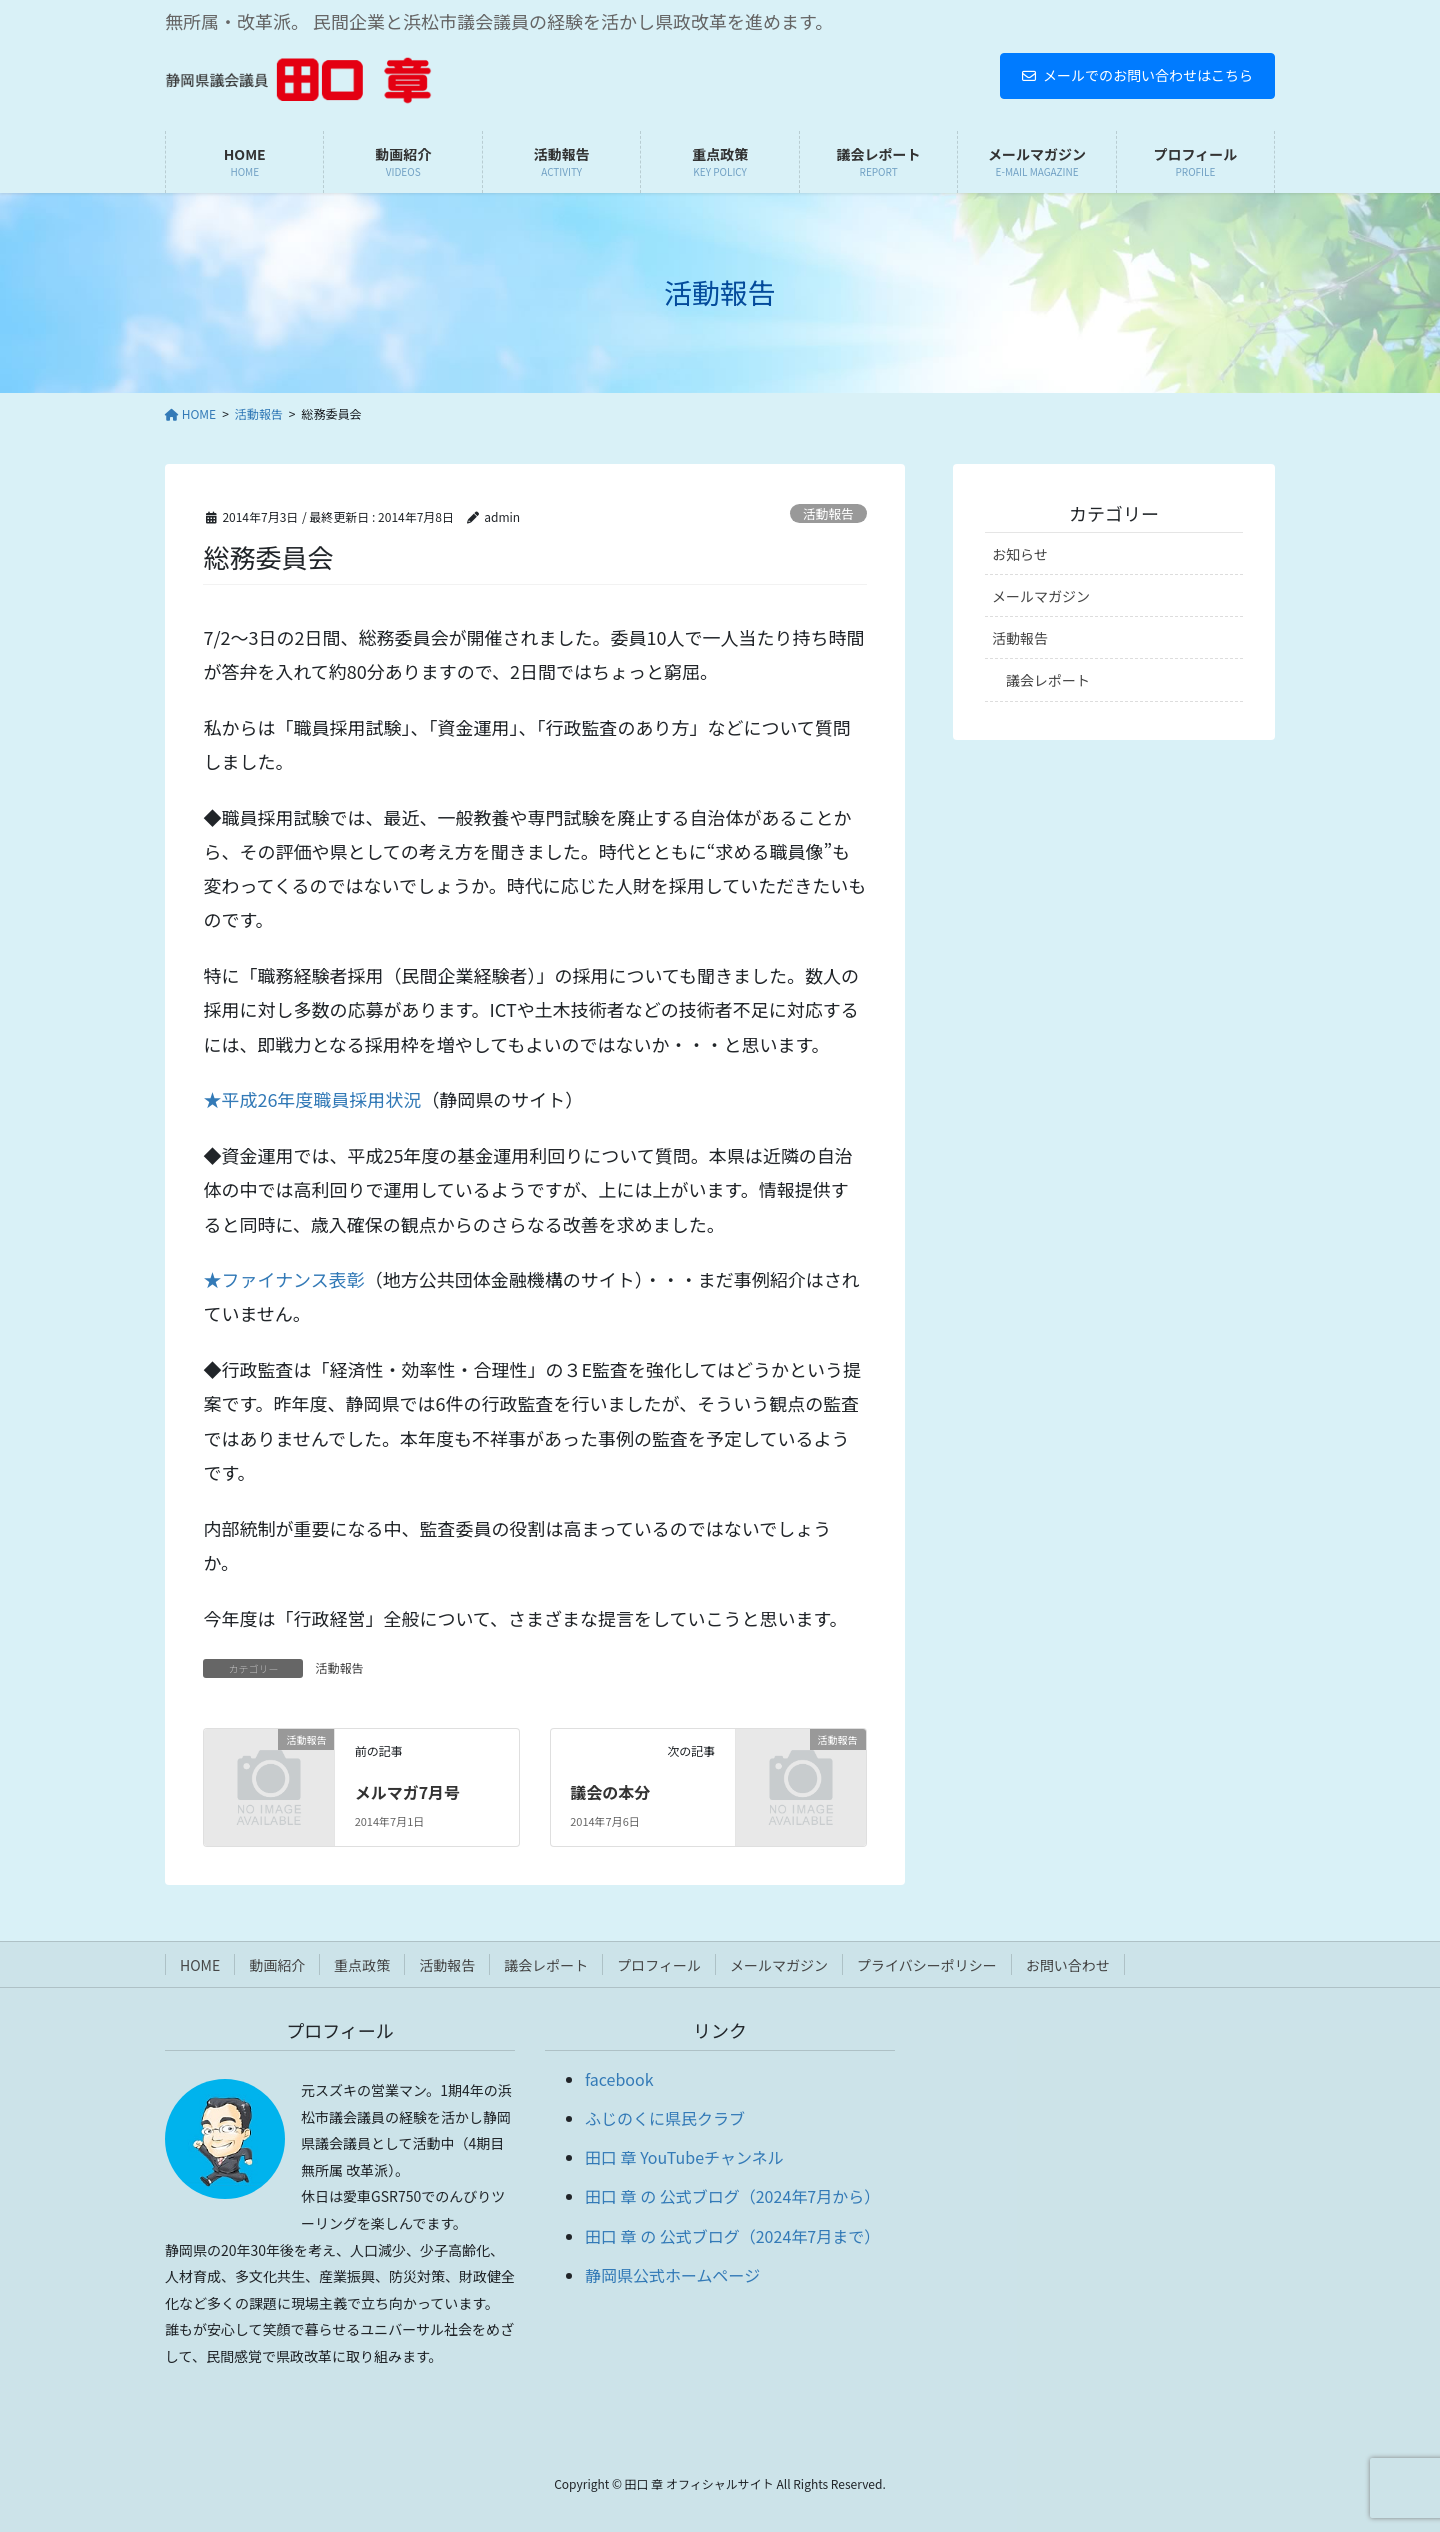  Describe the element at coordinates (277, 1965) in the screenshot. I see `動画紹介` at that location.